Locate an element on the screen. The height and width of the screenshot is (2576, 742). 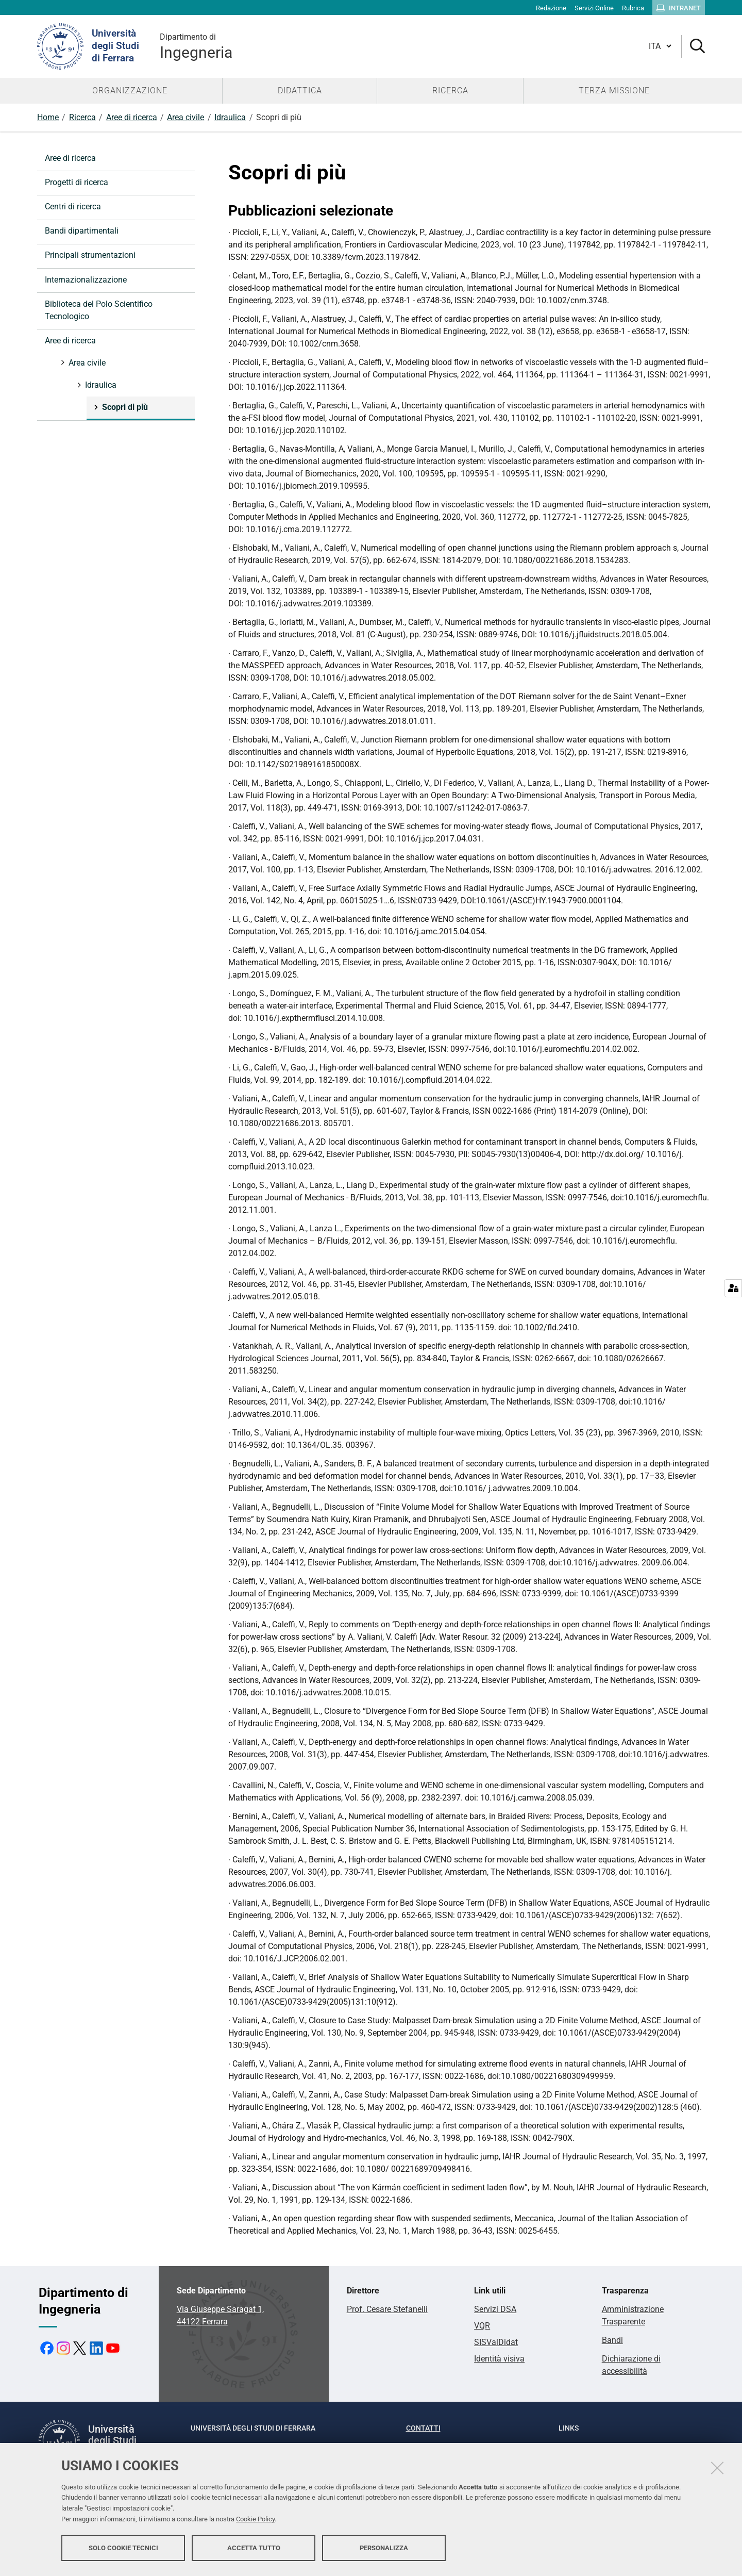
Aree di ricerca is located at coordinates (131, 117).